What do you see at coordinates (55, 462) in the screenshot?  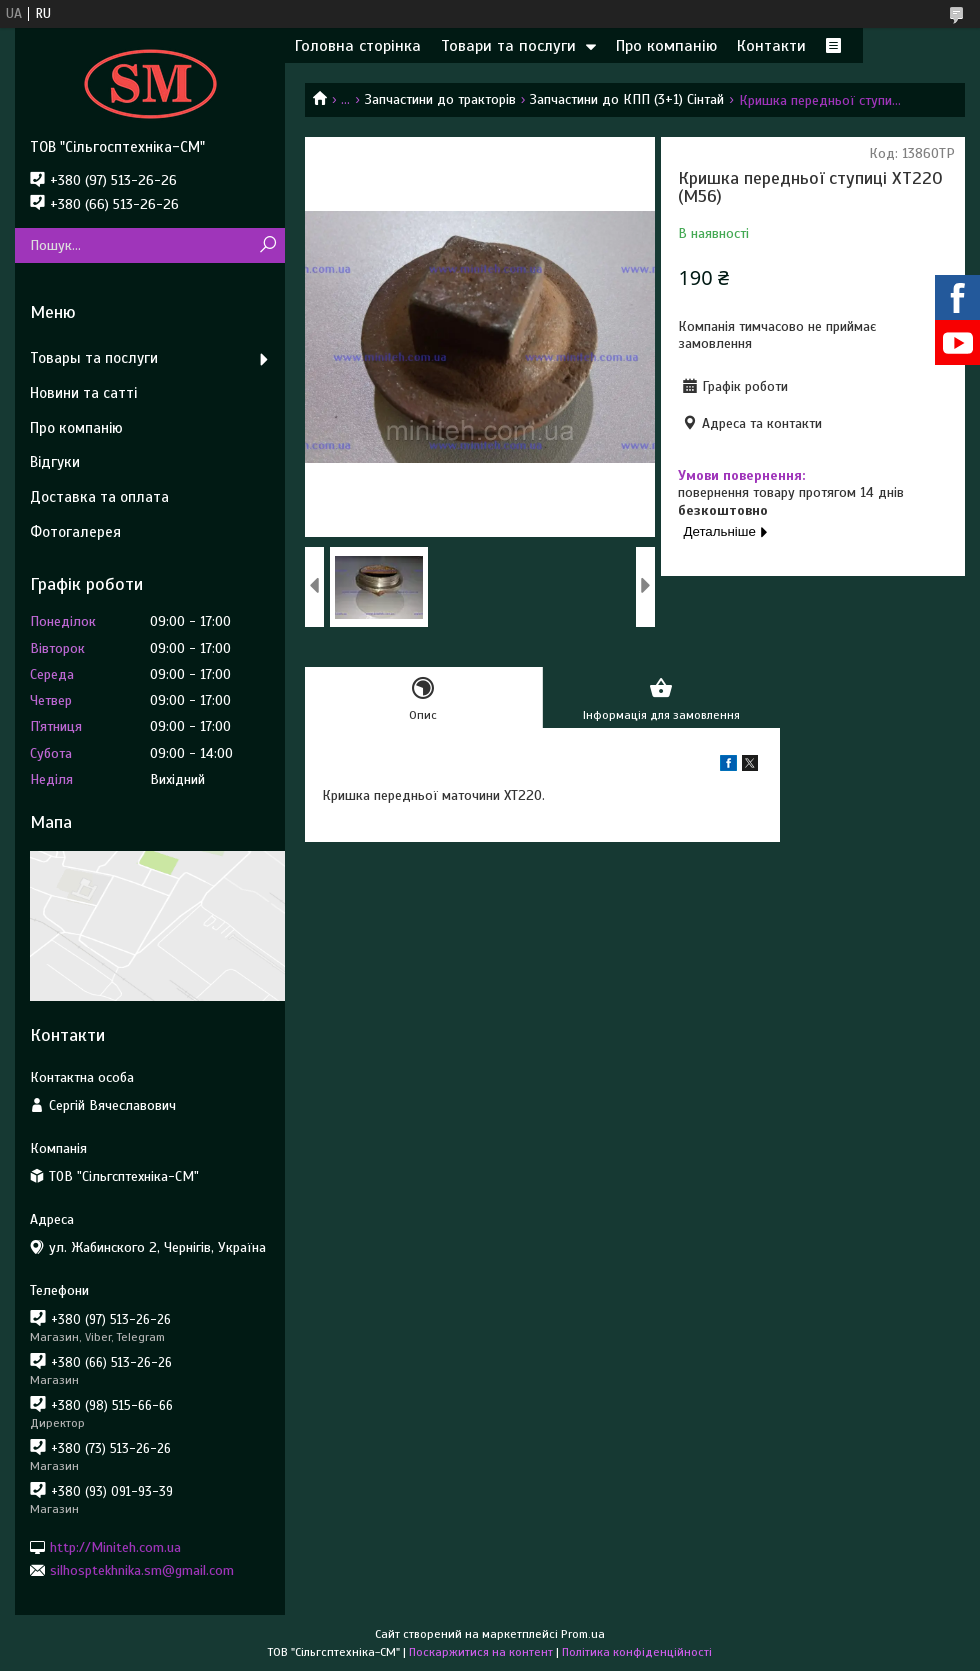 I see `Відгуки` at bounding box center [55, 462].